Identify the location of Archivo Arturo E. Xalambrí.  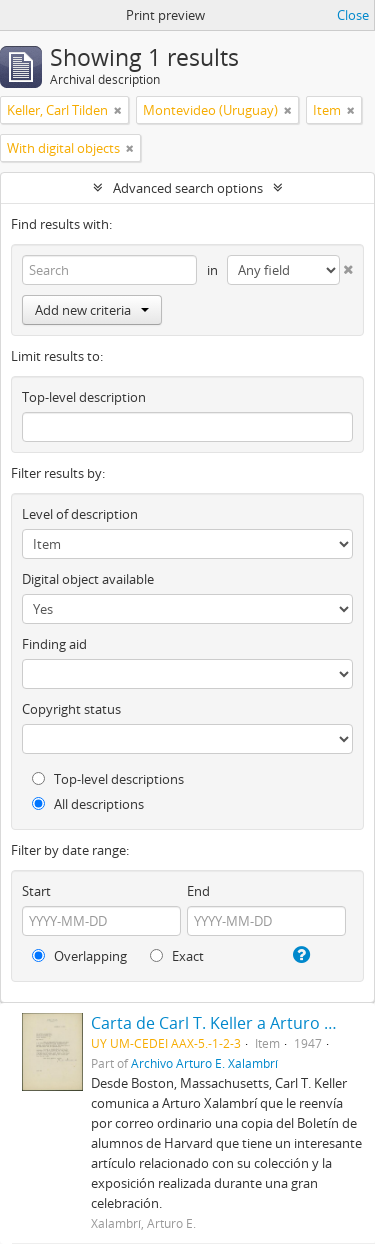
(204, 1063).